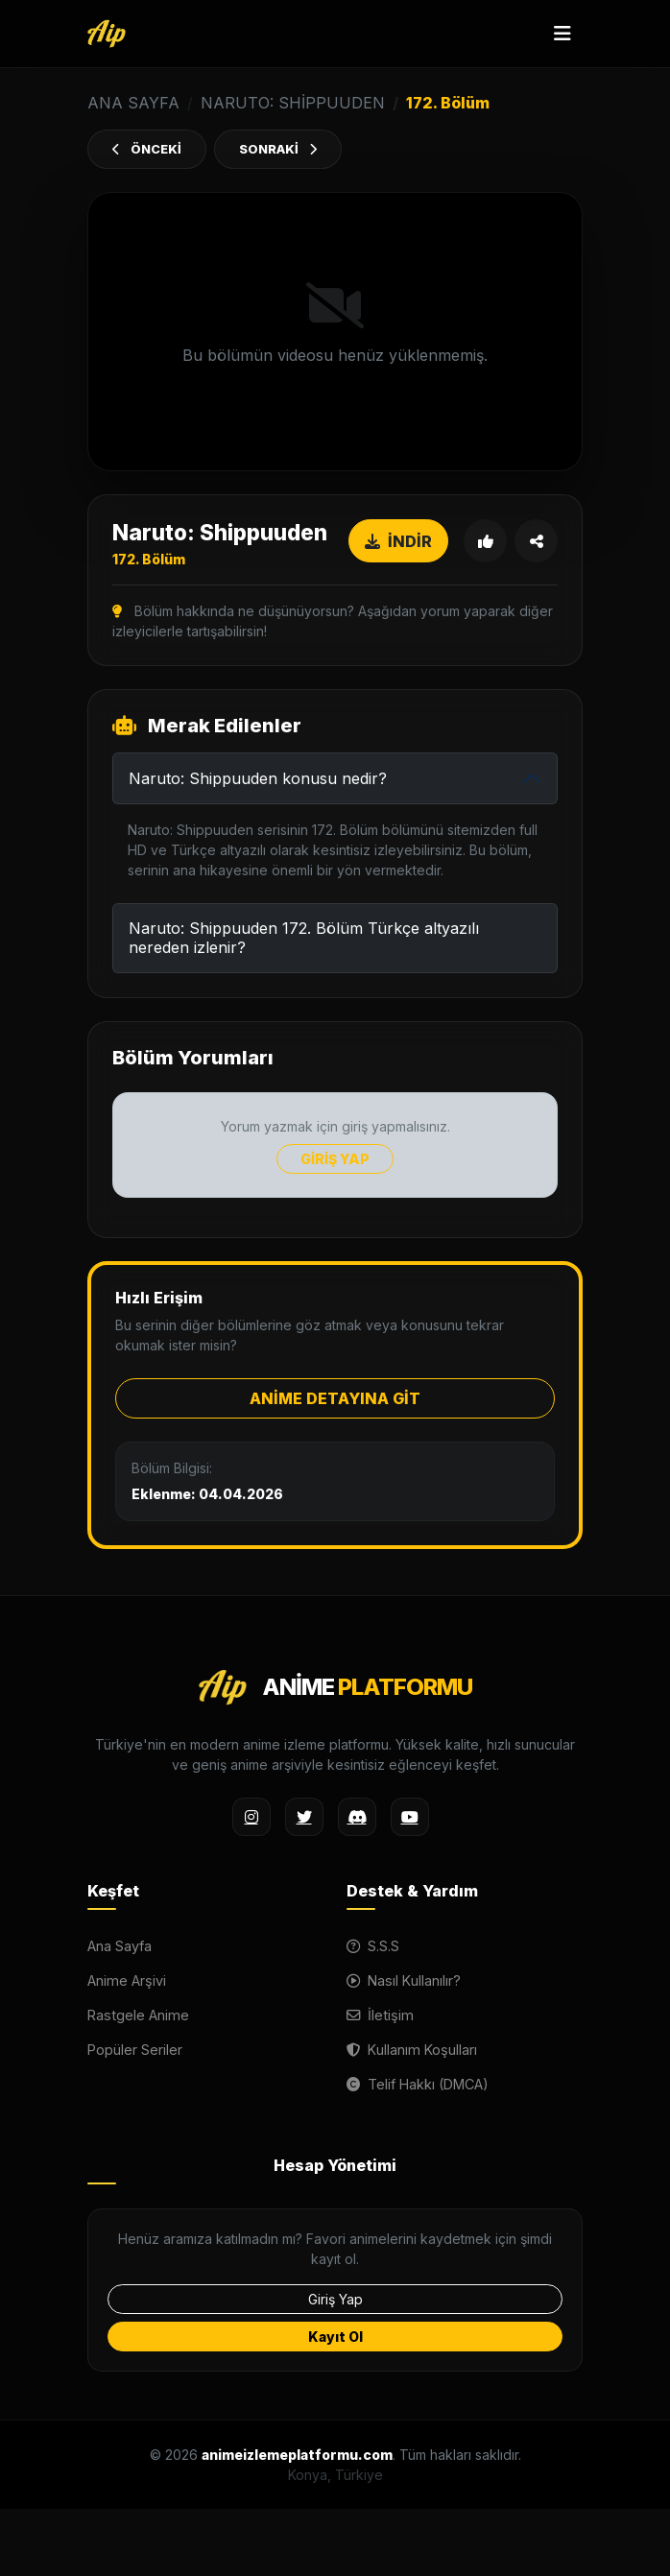 The image size is (670, 2576). Describe the element at coordinates (335, 1398) in the screenshot. I see `ANİME DETAYINA GİT` at that location.